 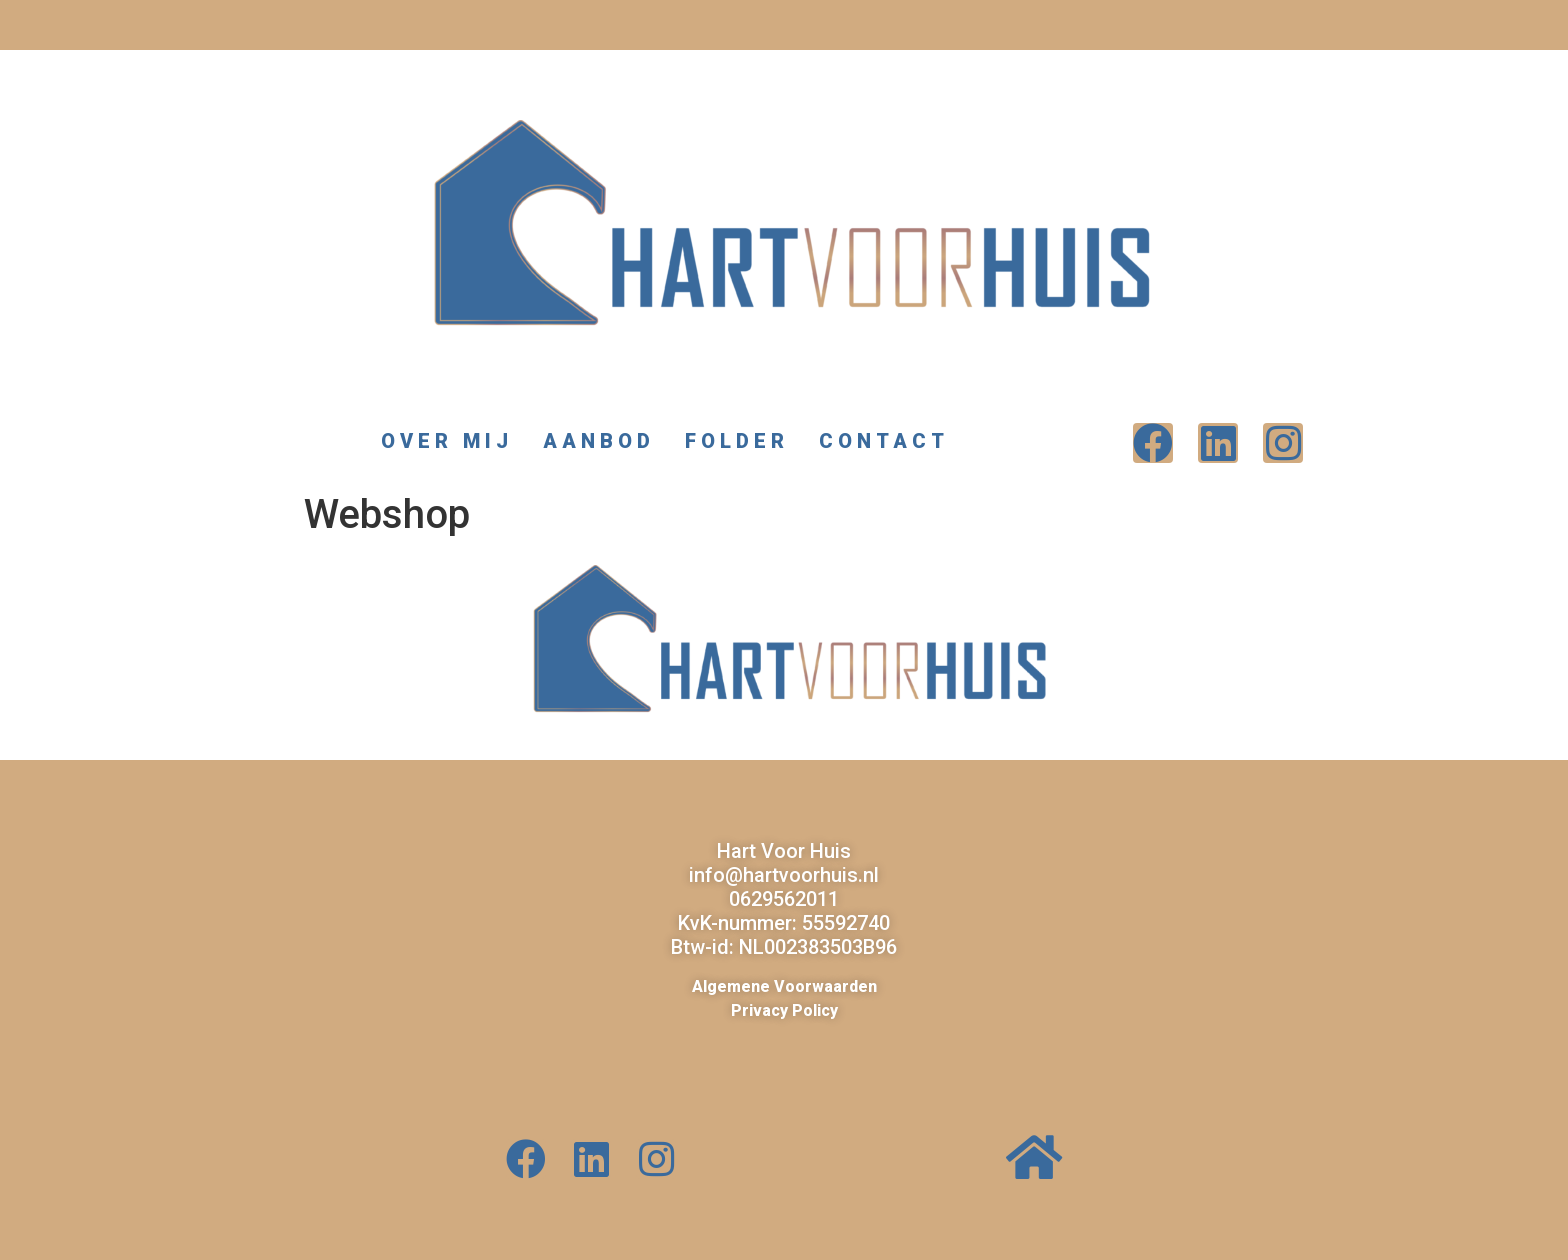 What do you see at coordinates (599, 441) in the screenshot?
I see `Aanbod` at bounding box center [599, 441].